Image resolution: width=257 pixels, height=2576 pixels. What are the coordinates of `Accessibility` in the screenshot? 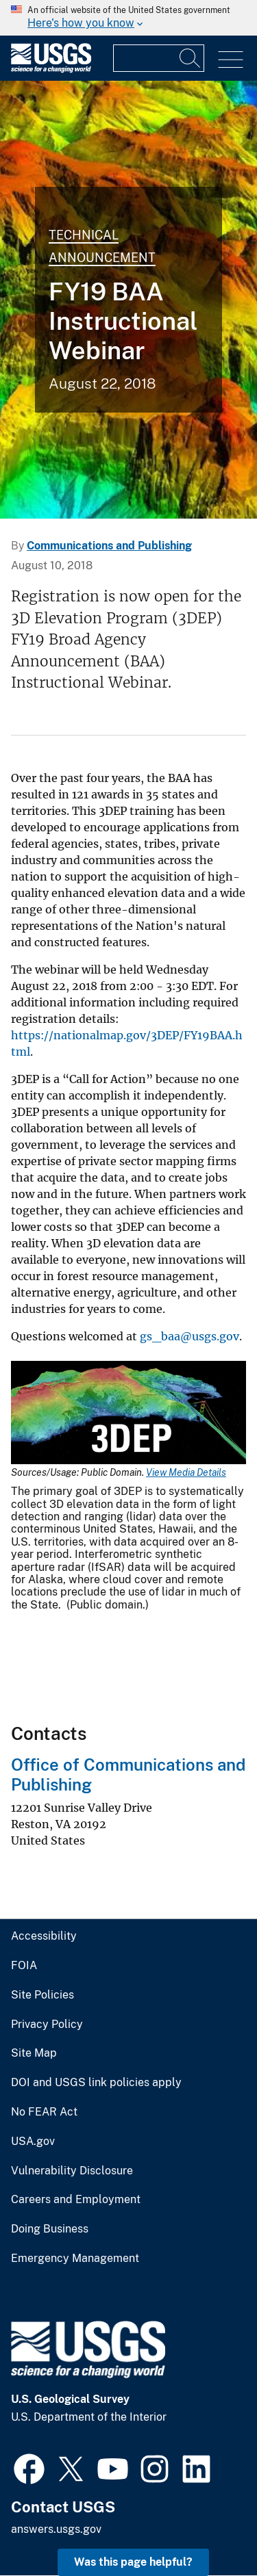 It's located at (44, 1936).